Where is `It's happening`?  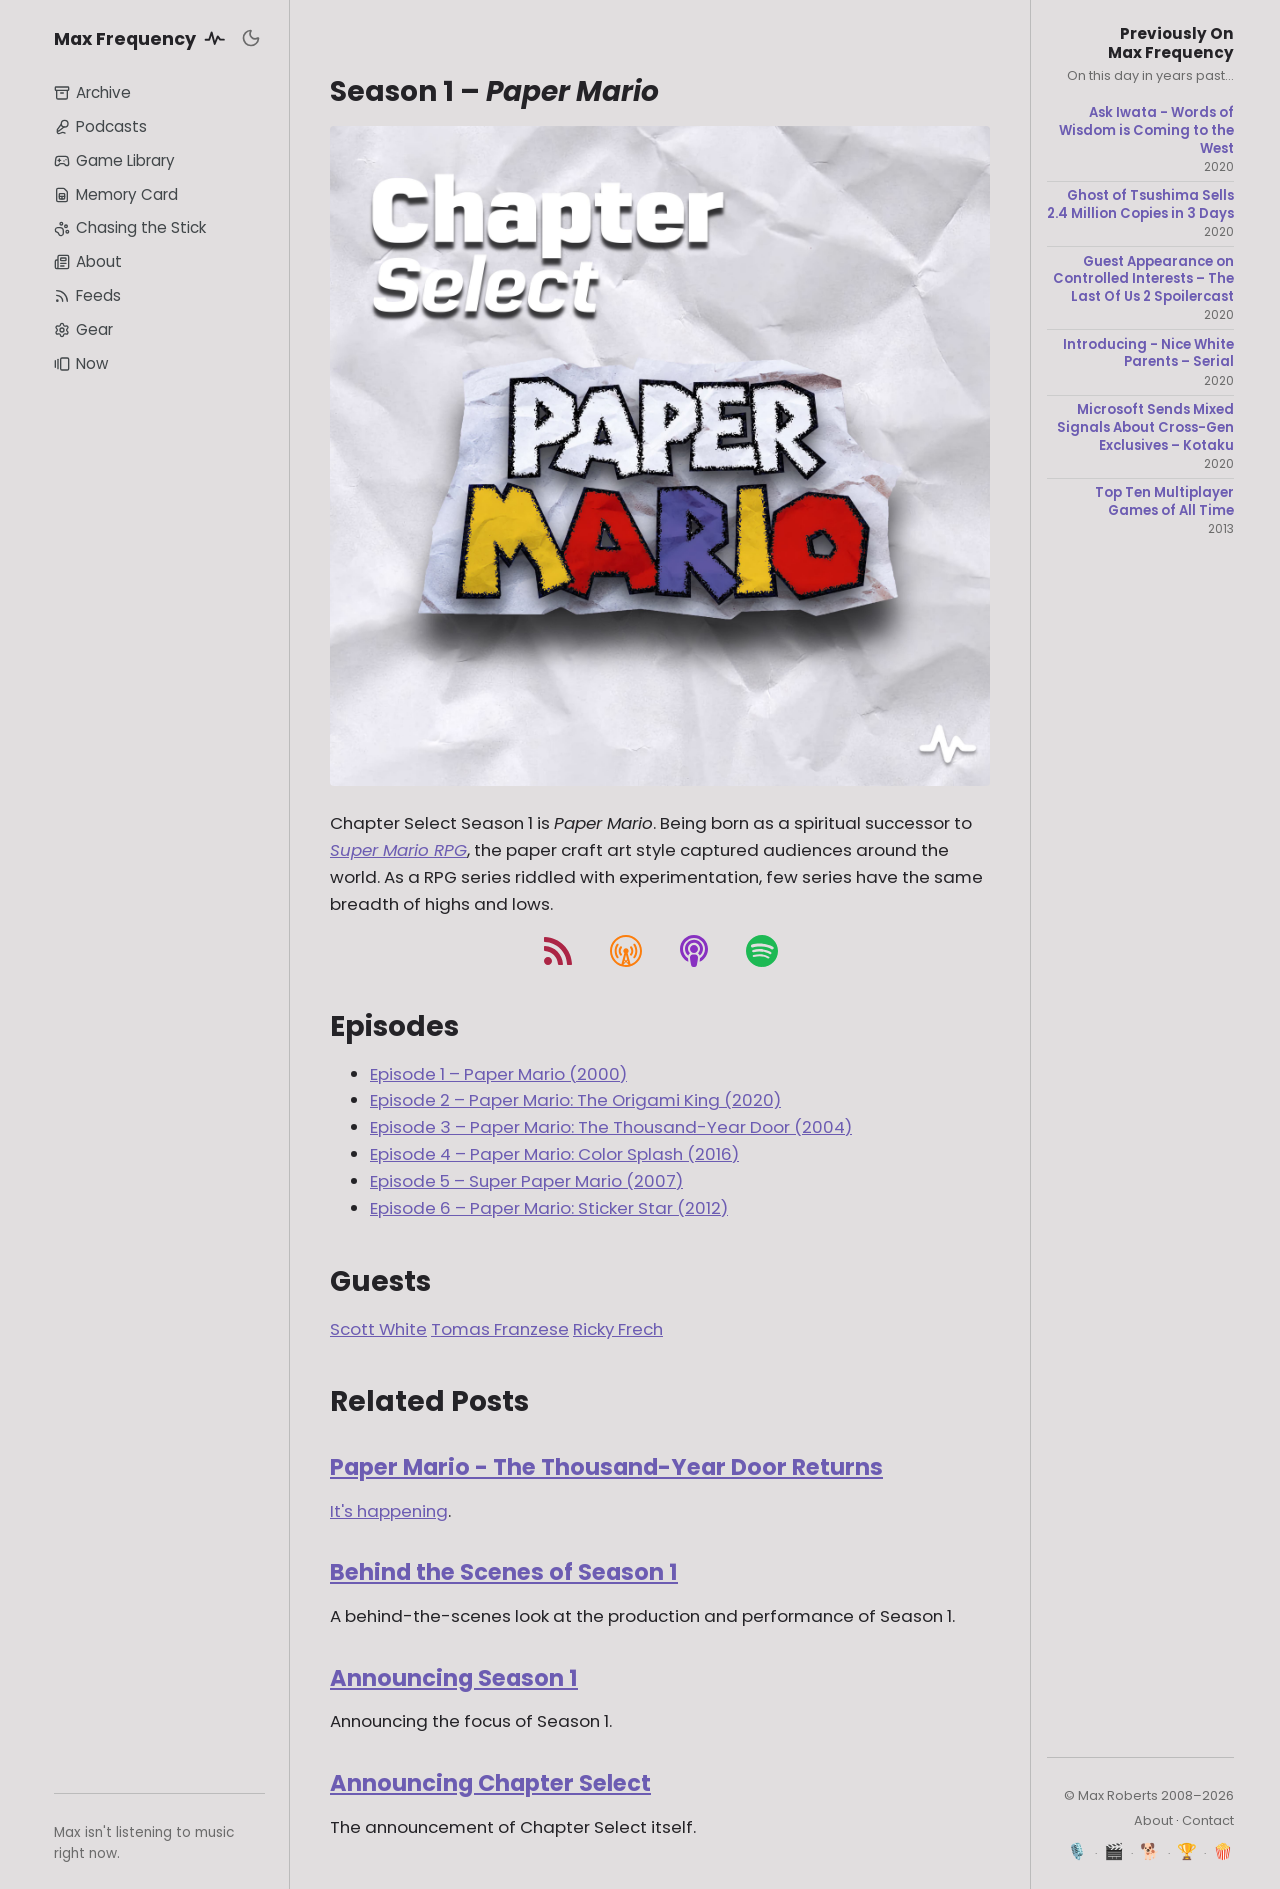 It's happening is located at coordinates (389, 1511).